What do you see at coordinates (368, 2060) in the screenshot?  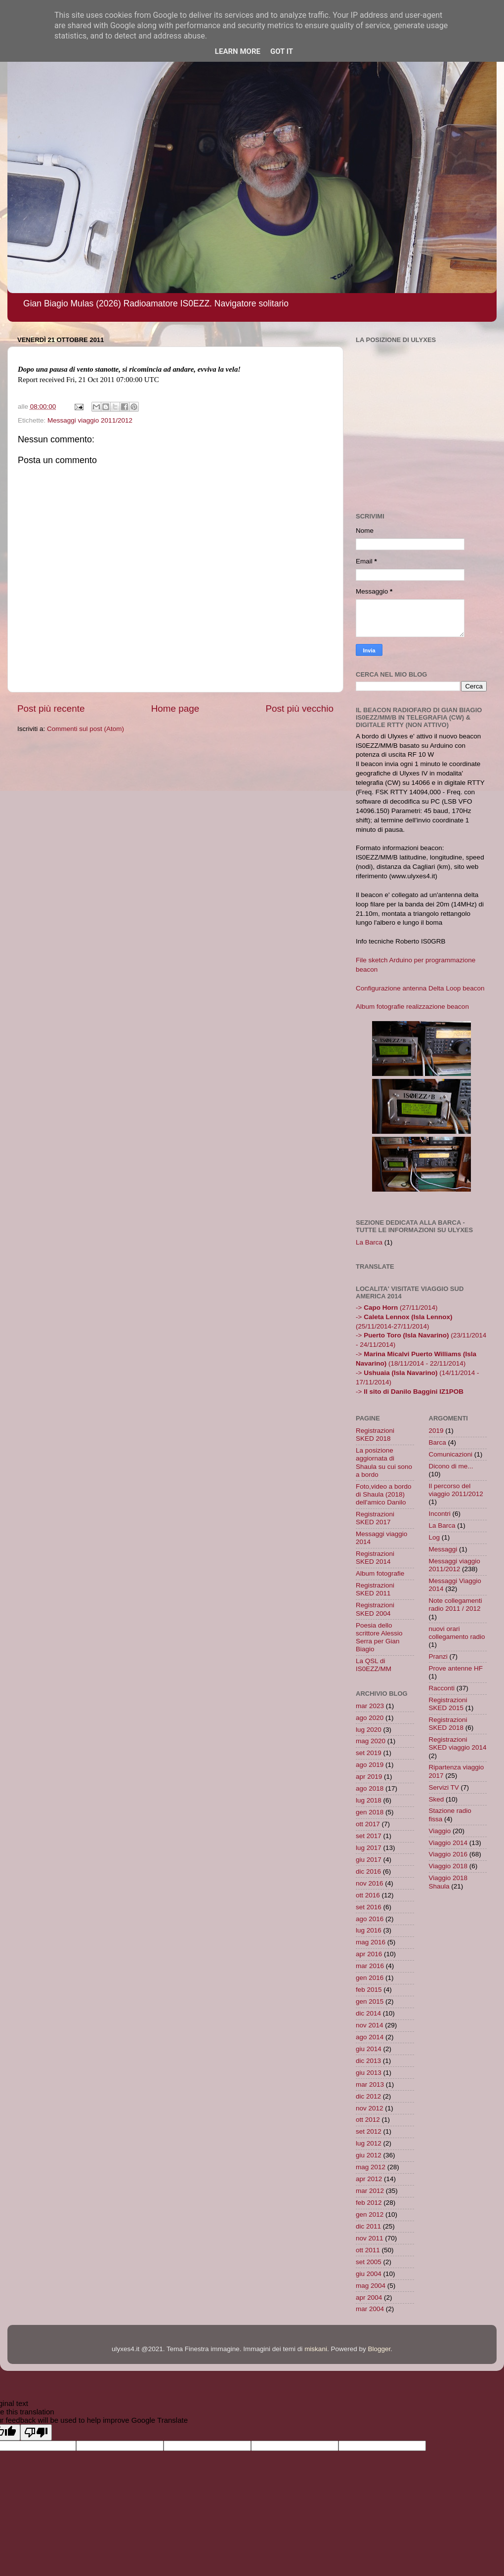 I see `dic 2013` at bounding box center [368, 2060].